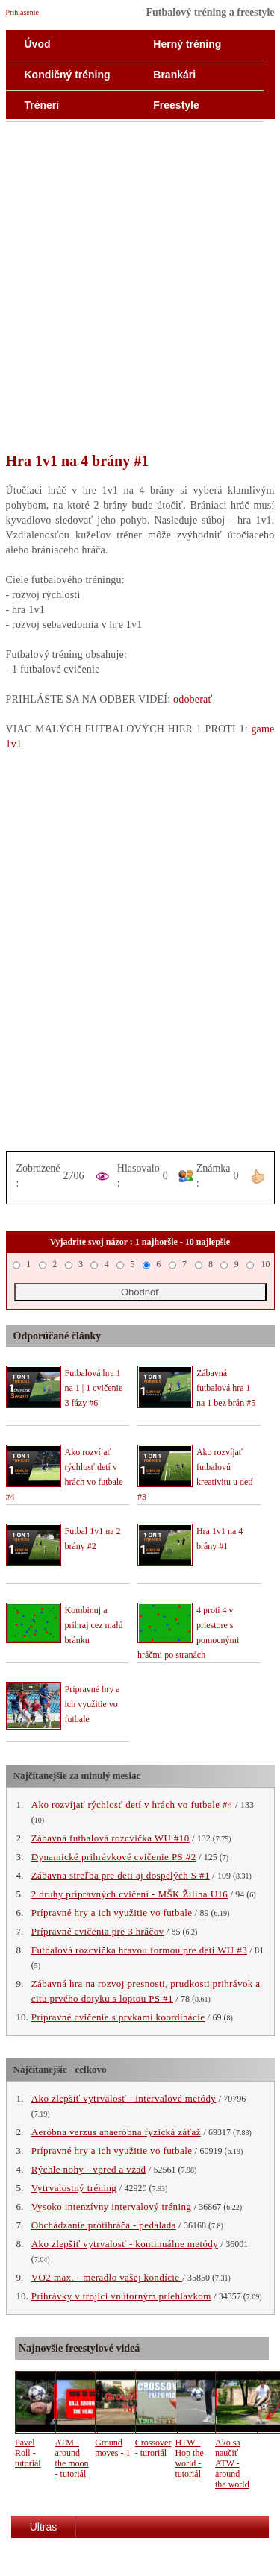 Image resolution: width=280 pixels, height=2576 pixels. What do you see at coordinates (113, 1856) in the screenshot?
I see `Dynamické prihrávkové cvičenie PS #2` at bounding box center [113, 1856].